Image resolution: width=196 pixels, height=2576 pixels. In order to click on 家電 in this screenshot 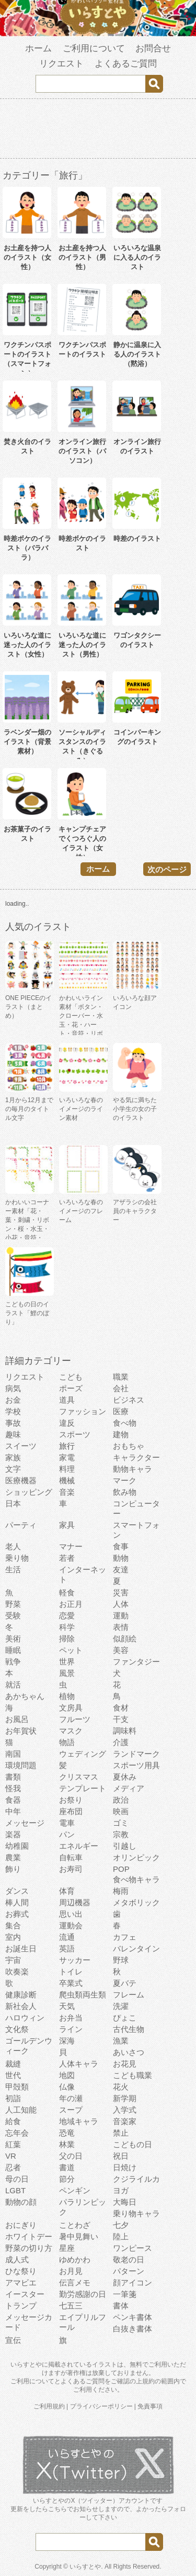, I will do `click(67, 1457)`.